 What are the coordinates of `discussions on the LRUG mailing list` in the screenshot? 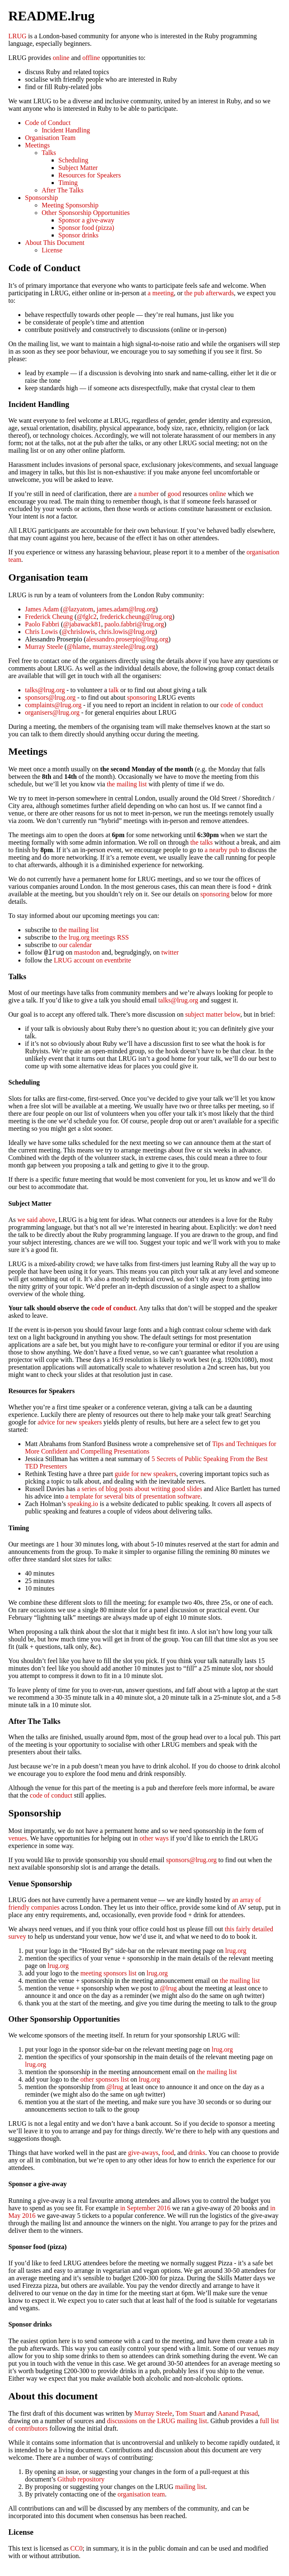 It's located at (157, 2422).